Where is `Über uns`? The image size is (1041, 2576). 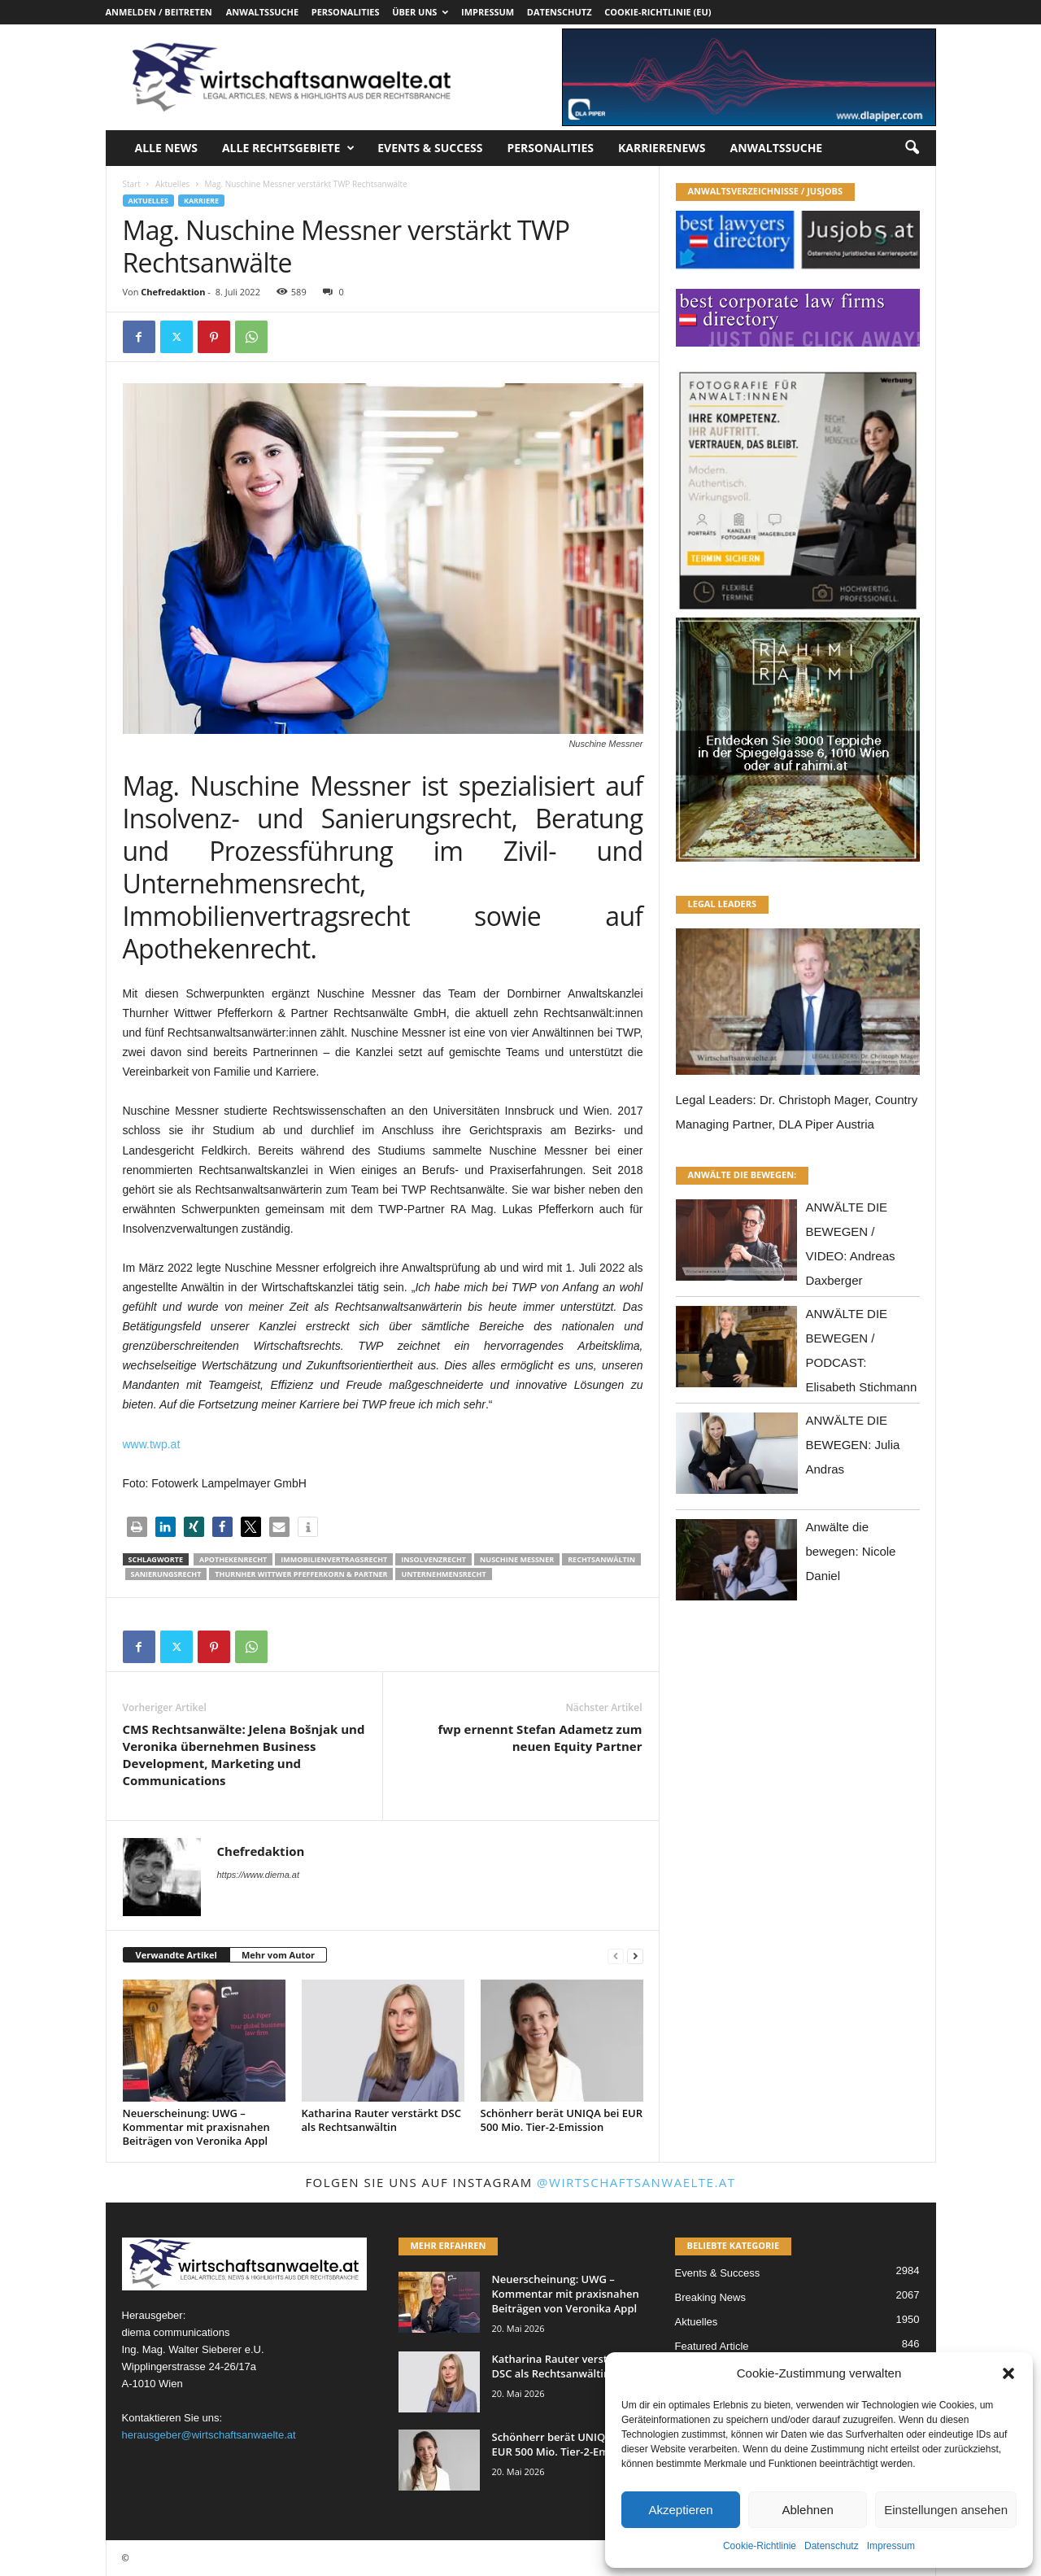
Über uns is located at coordinates (420, 12).